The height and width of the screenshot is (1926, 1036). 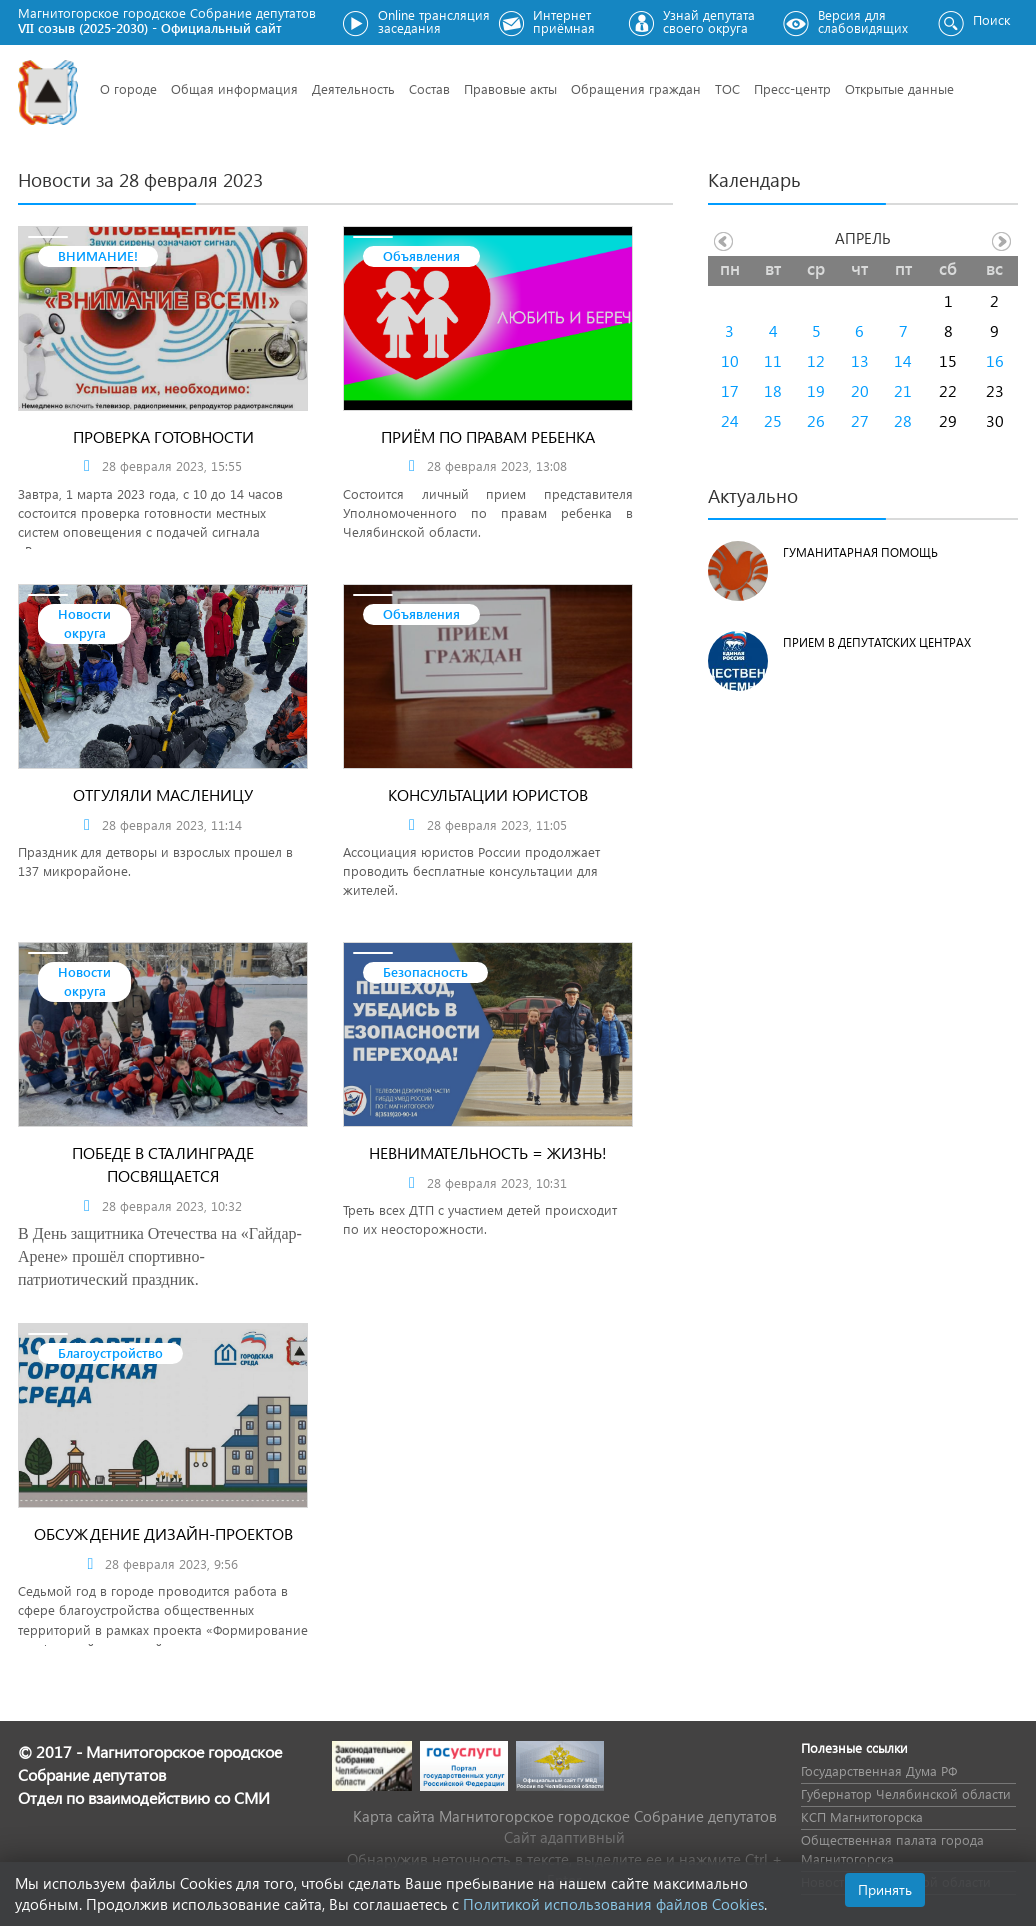 I want to click on КОНСУЛЬТАЦИИ ЮРИСТОВ, so click(x=488, y=794).